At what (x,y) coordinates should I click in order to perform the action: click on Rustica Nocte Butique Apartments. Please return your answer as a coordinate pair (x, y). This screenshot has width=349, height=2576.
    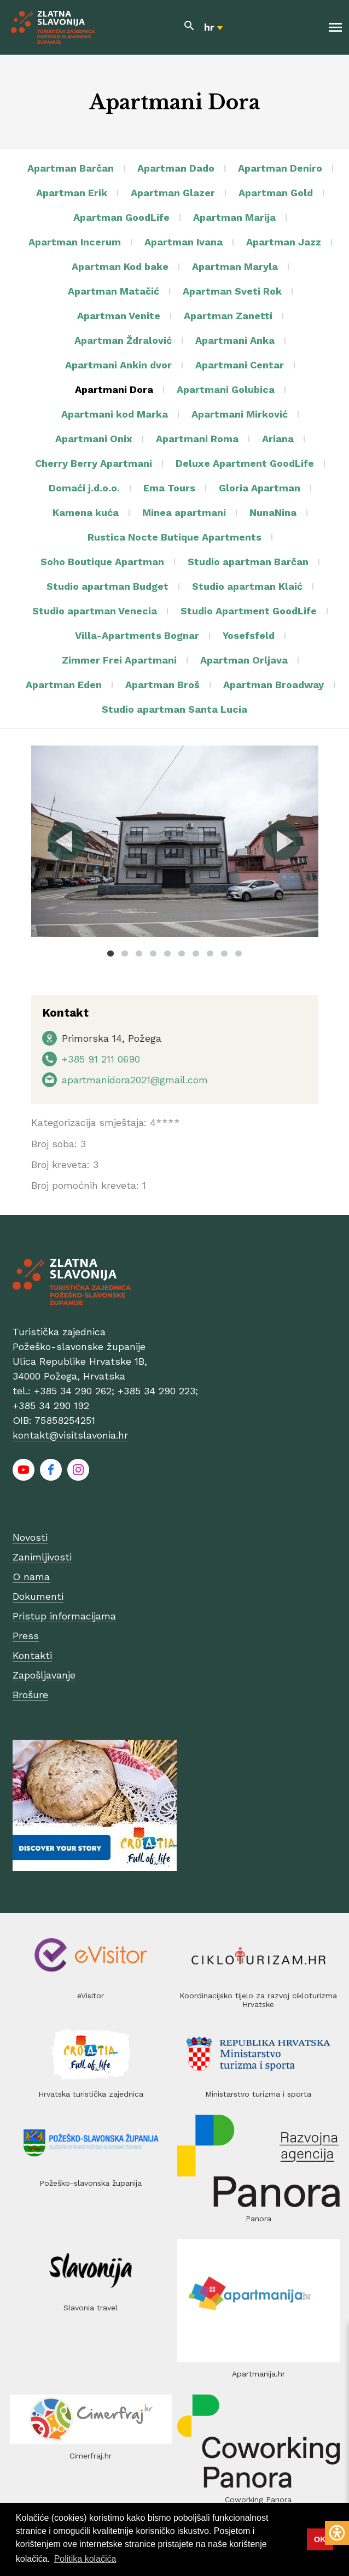
    Looking at the image, I should click on (174, 537).